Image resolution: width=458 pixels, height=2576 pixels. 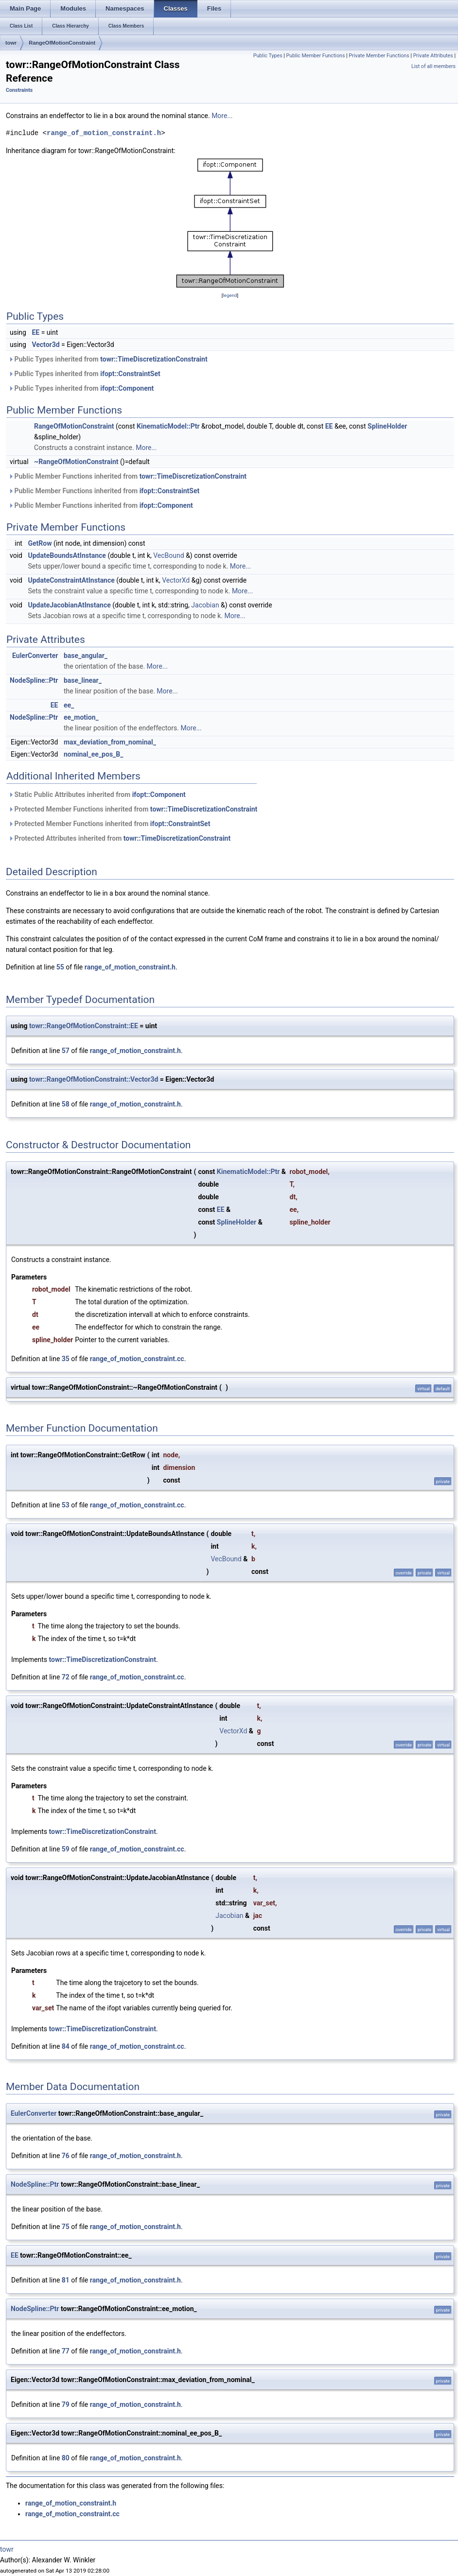 What do you see at coordinates (62, 43) in the screenshot?
I see `RangeOfMotionConstraint` at bounding box center [62, 43].